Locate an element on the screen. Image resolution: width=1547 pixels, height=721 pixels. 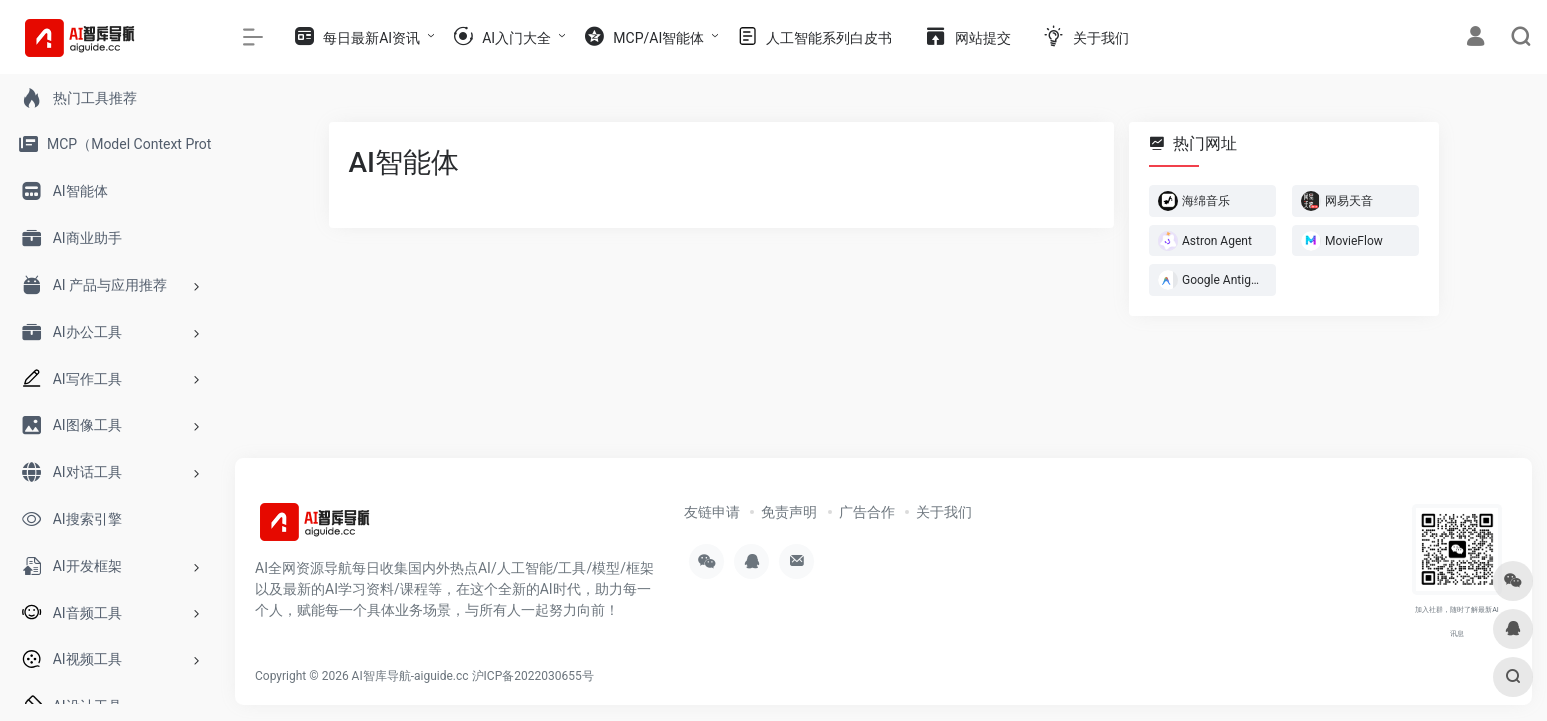
关于我们 is located at coordinates (944, 512).